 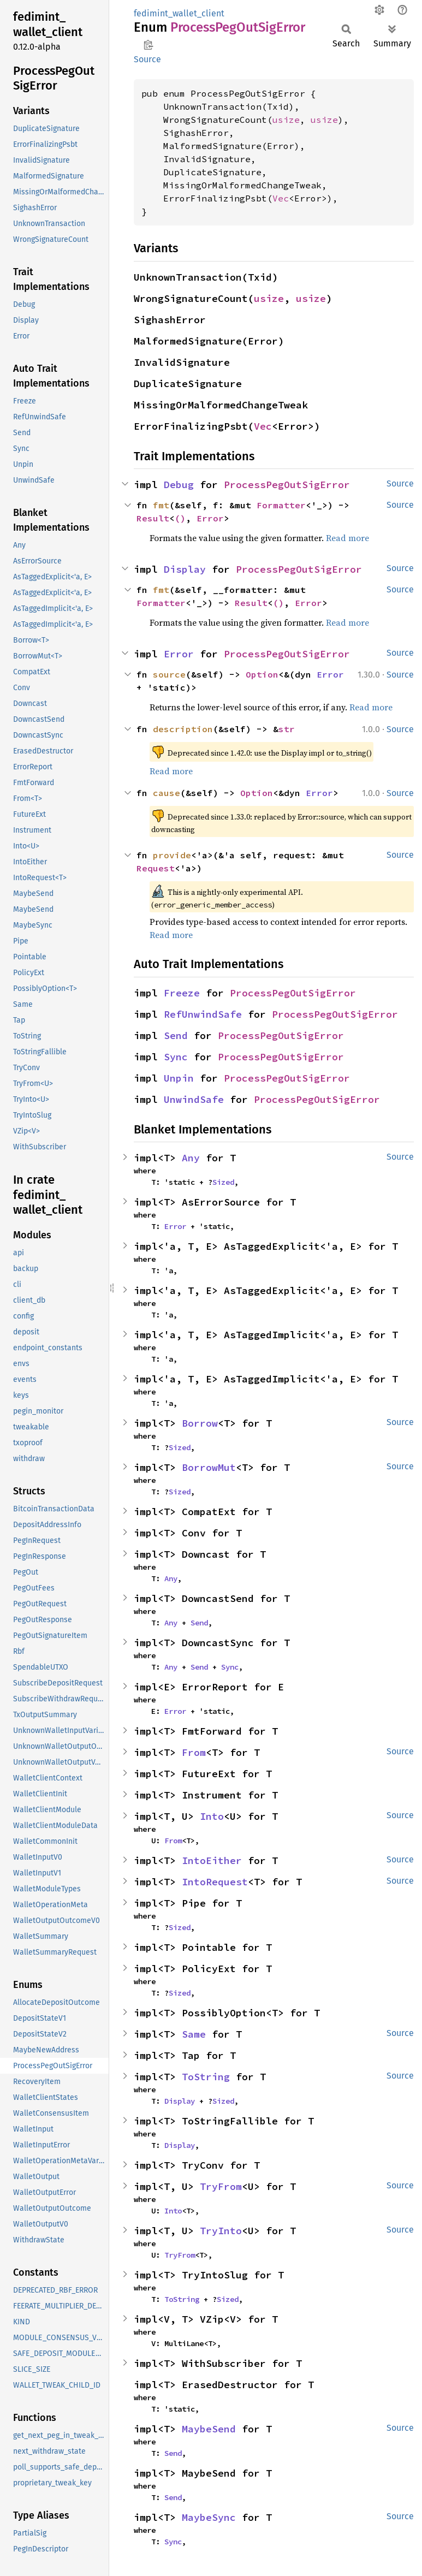 What do you see at coordinates (212, 1860) in the screenshot?
I see `IntoEither` at bounding box center [212, 1860].